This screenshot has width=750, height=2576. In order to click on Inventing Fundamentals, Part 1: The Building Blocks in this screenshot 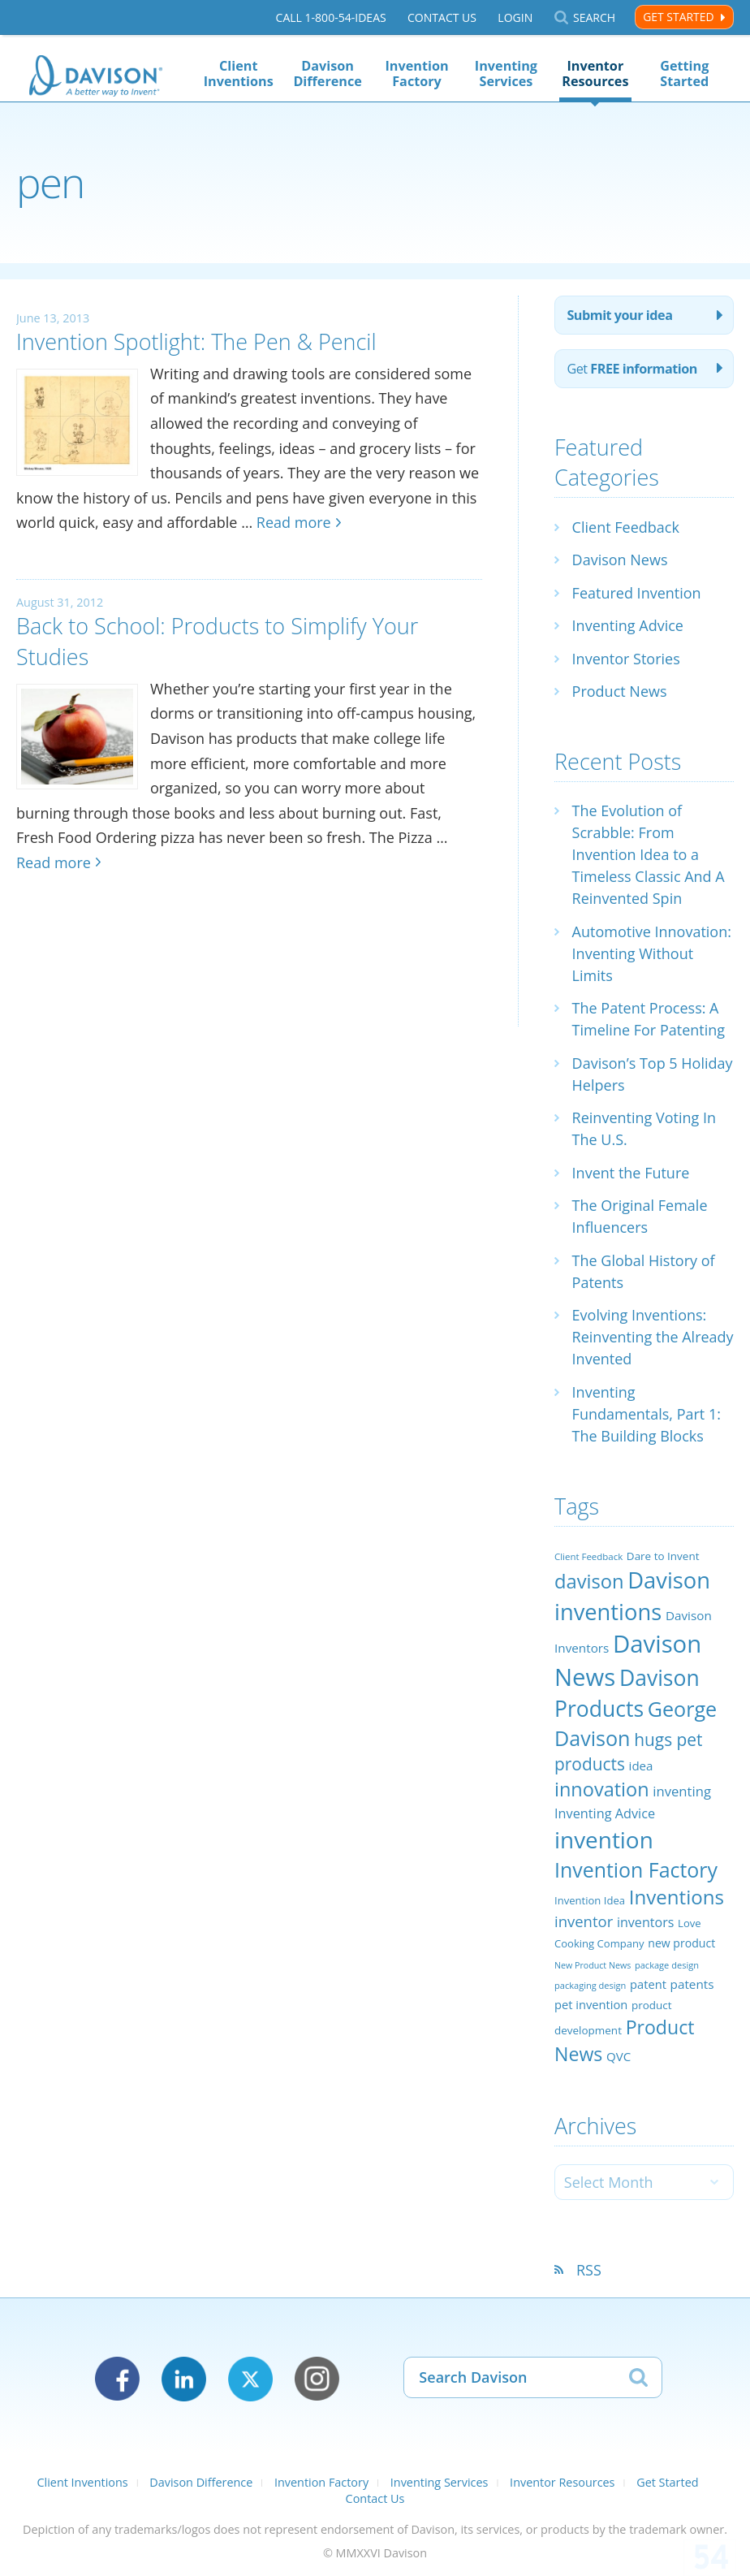, I will do `click(646, 1414)`.